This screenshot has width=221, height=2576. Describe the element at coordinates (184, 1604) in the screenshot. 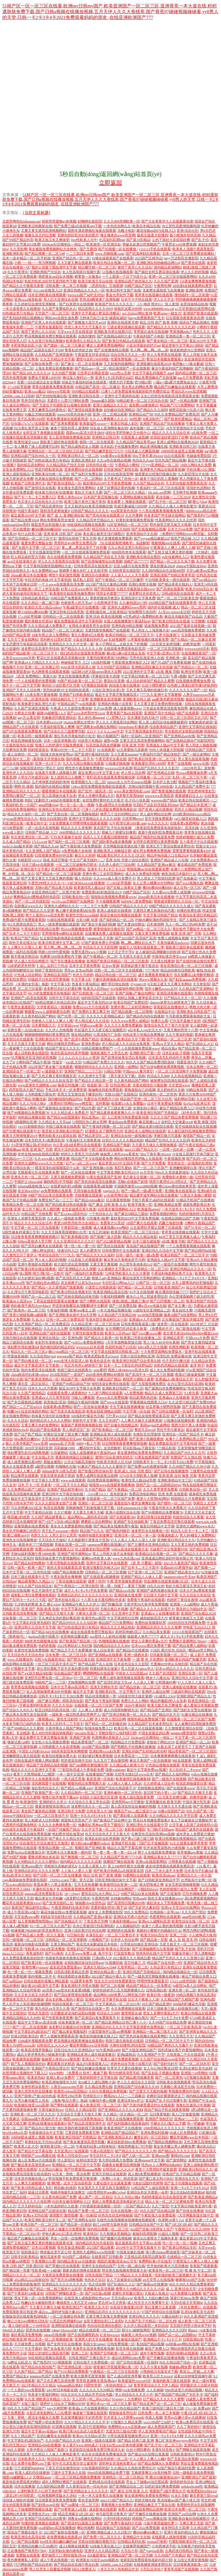

I see `亚洲第一人a成网站` at that location.